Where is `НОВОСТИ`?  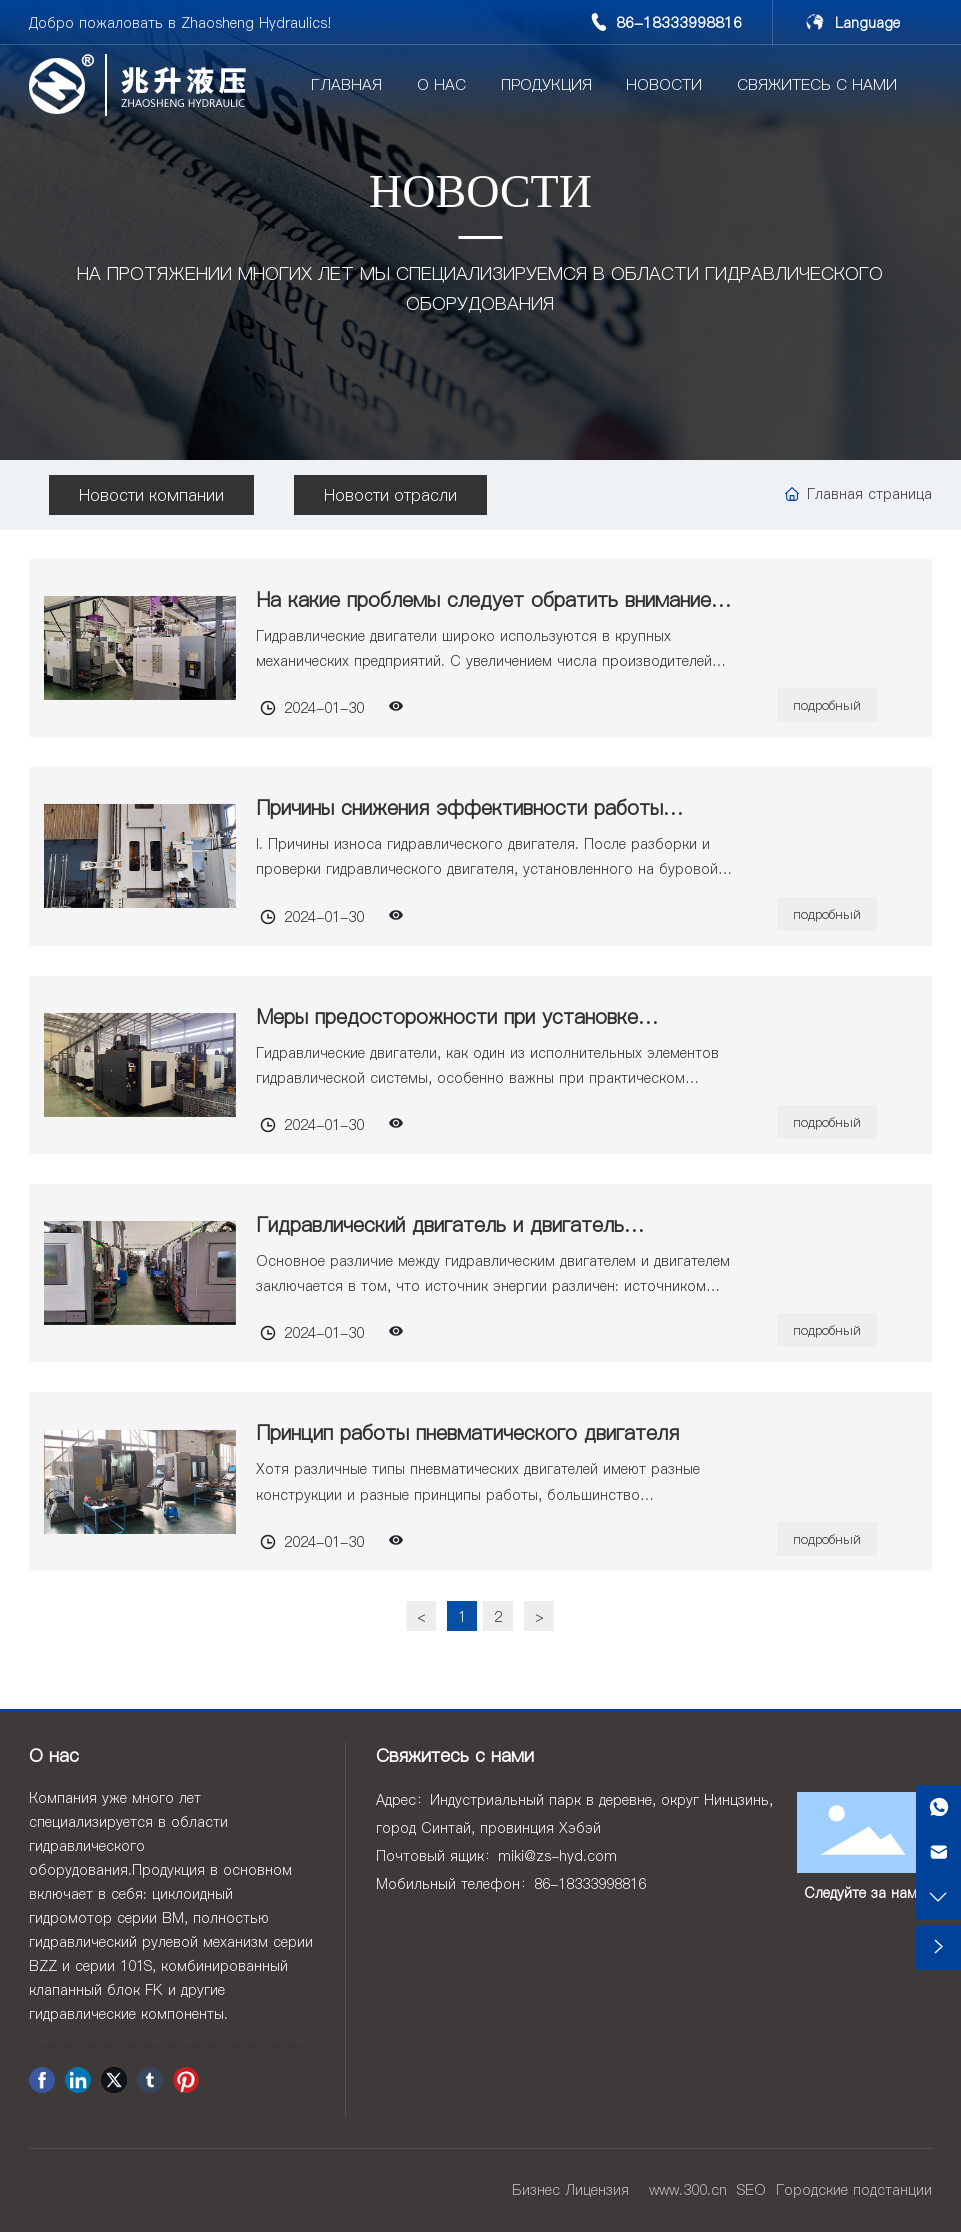
НОВОСТИ is located at coordinates (480, 195).